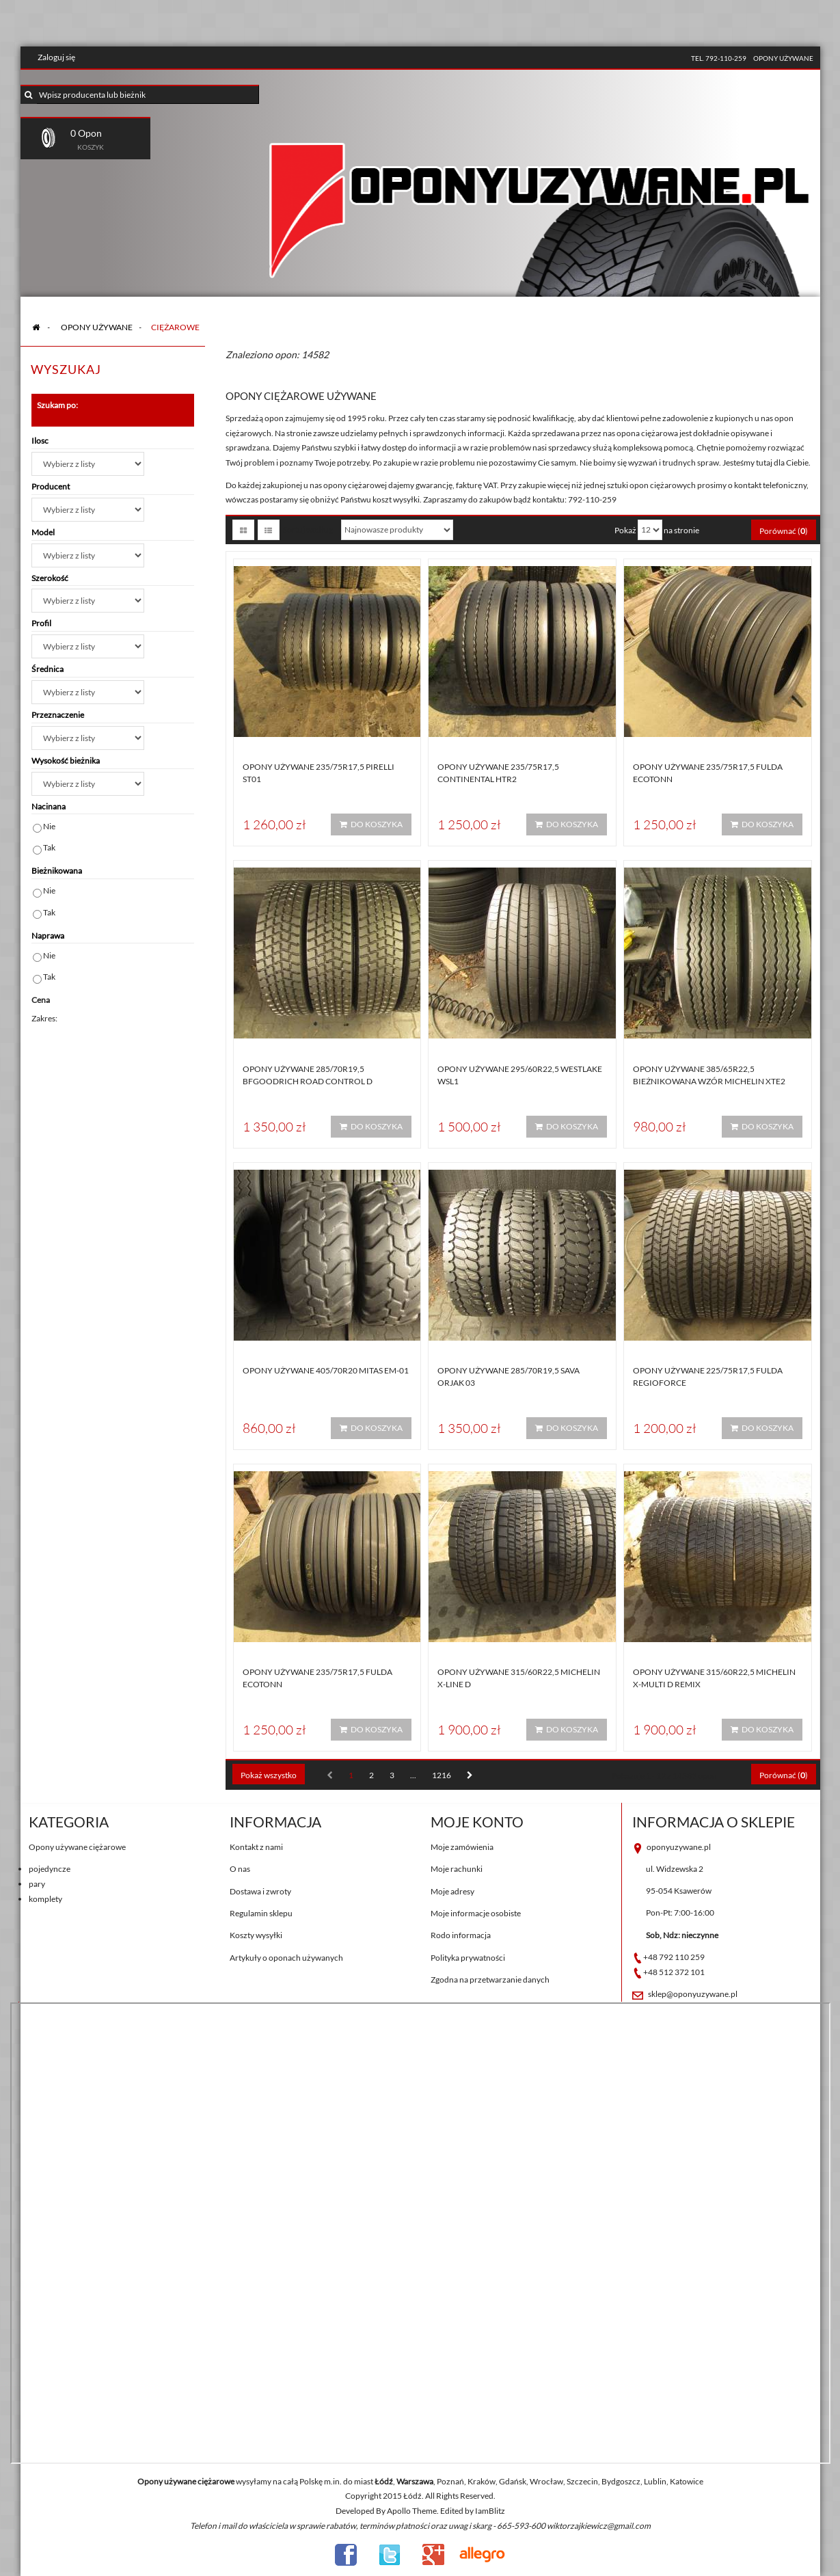  I want to click on Polityka prywatności, so click(468, 1958).